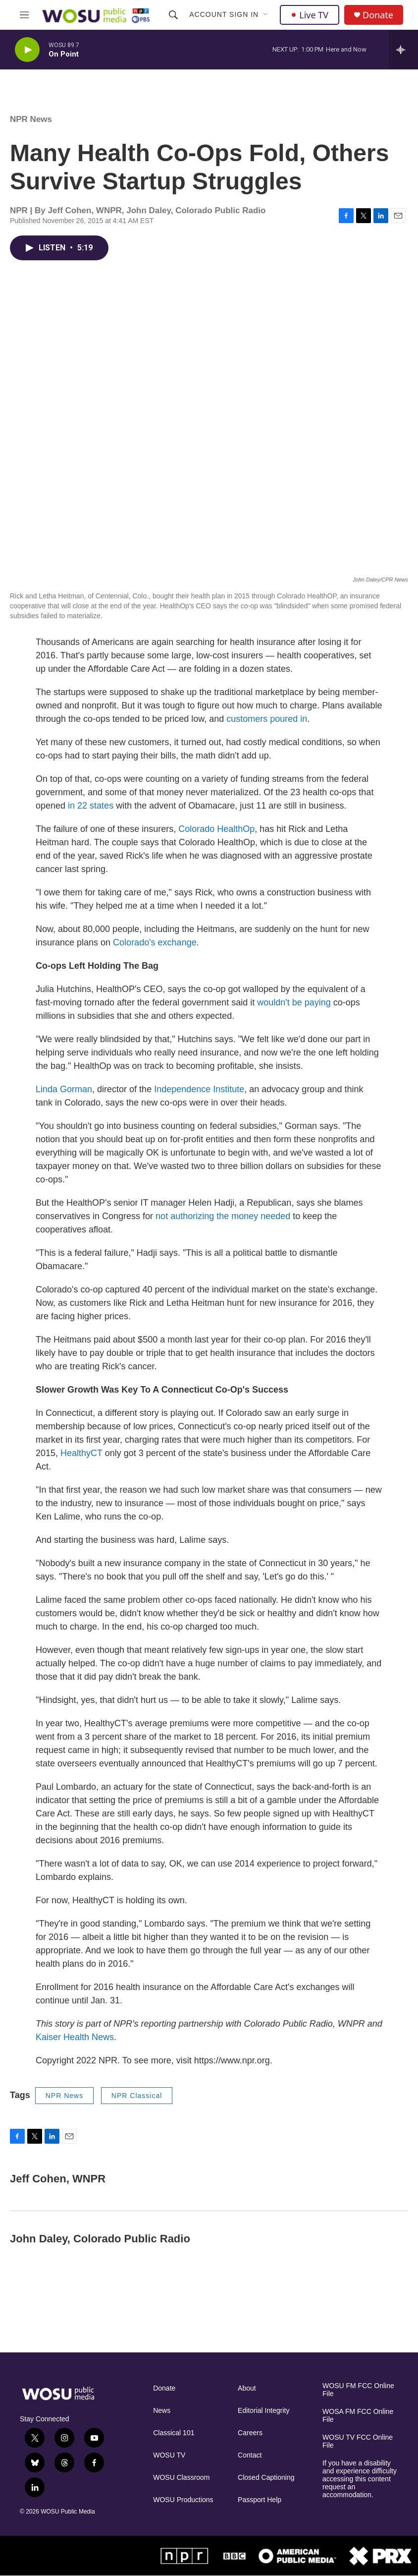 Image resolution: width=418 pixels, height=2576 pixels. Describe the element at coordinates (169, 2455) in the screenshot. I see `WOSU TV` at that location.